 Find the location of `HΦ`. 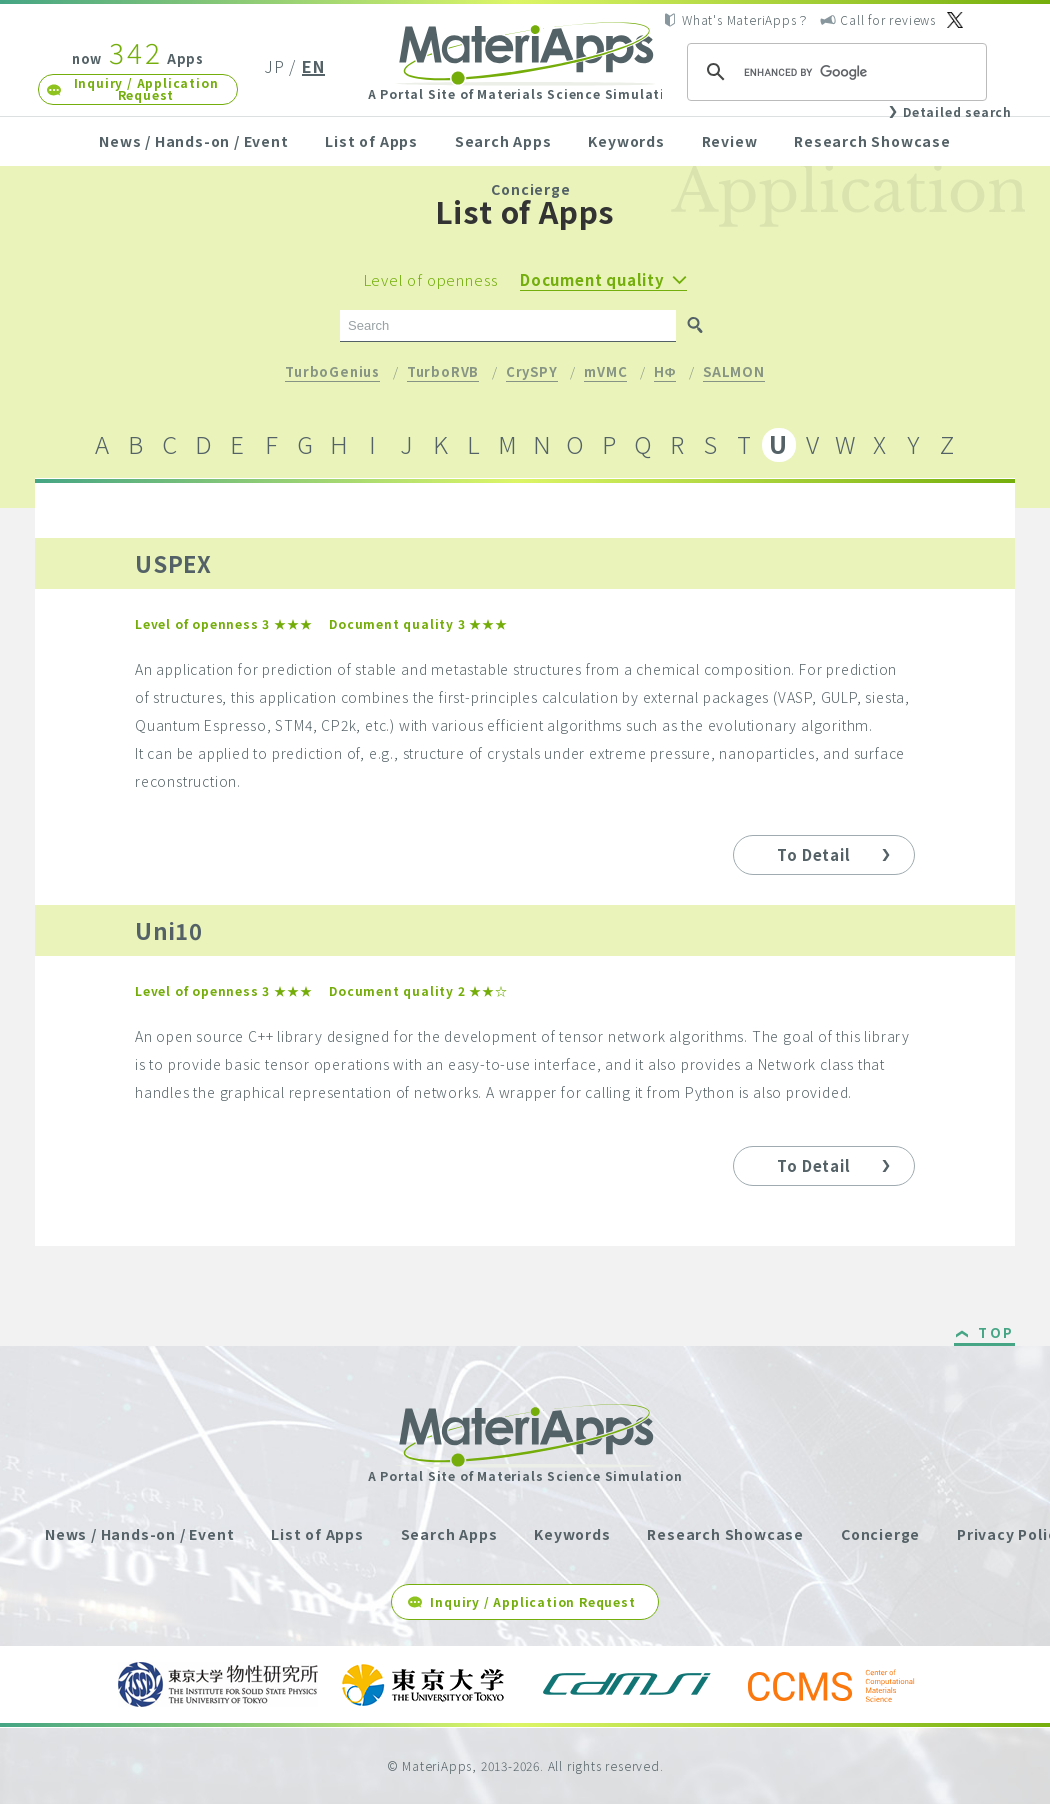

HΦ is located at coordinates (665, 373).